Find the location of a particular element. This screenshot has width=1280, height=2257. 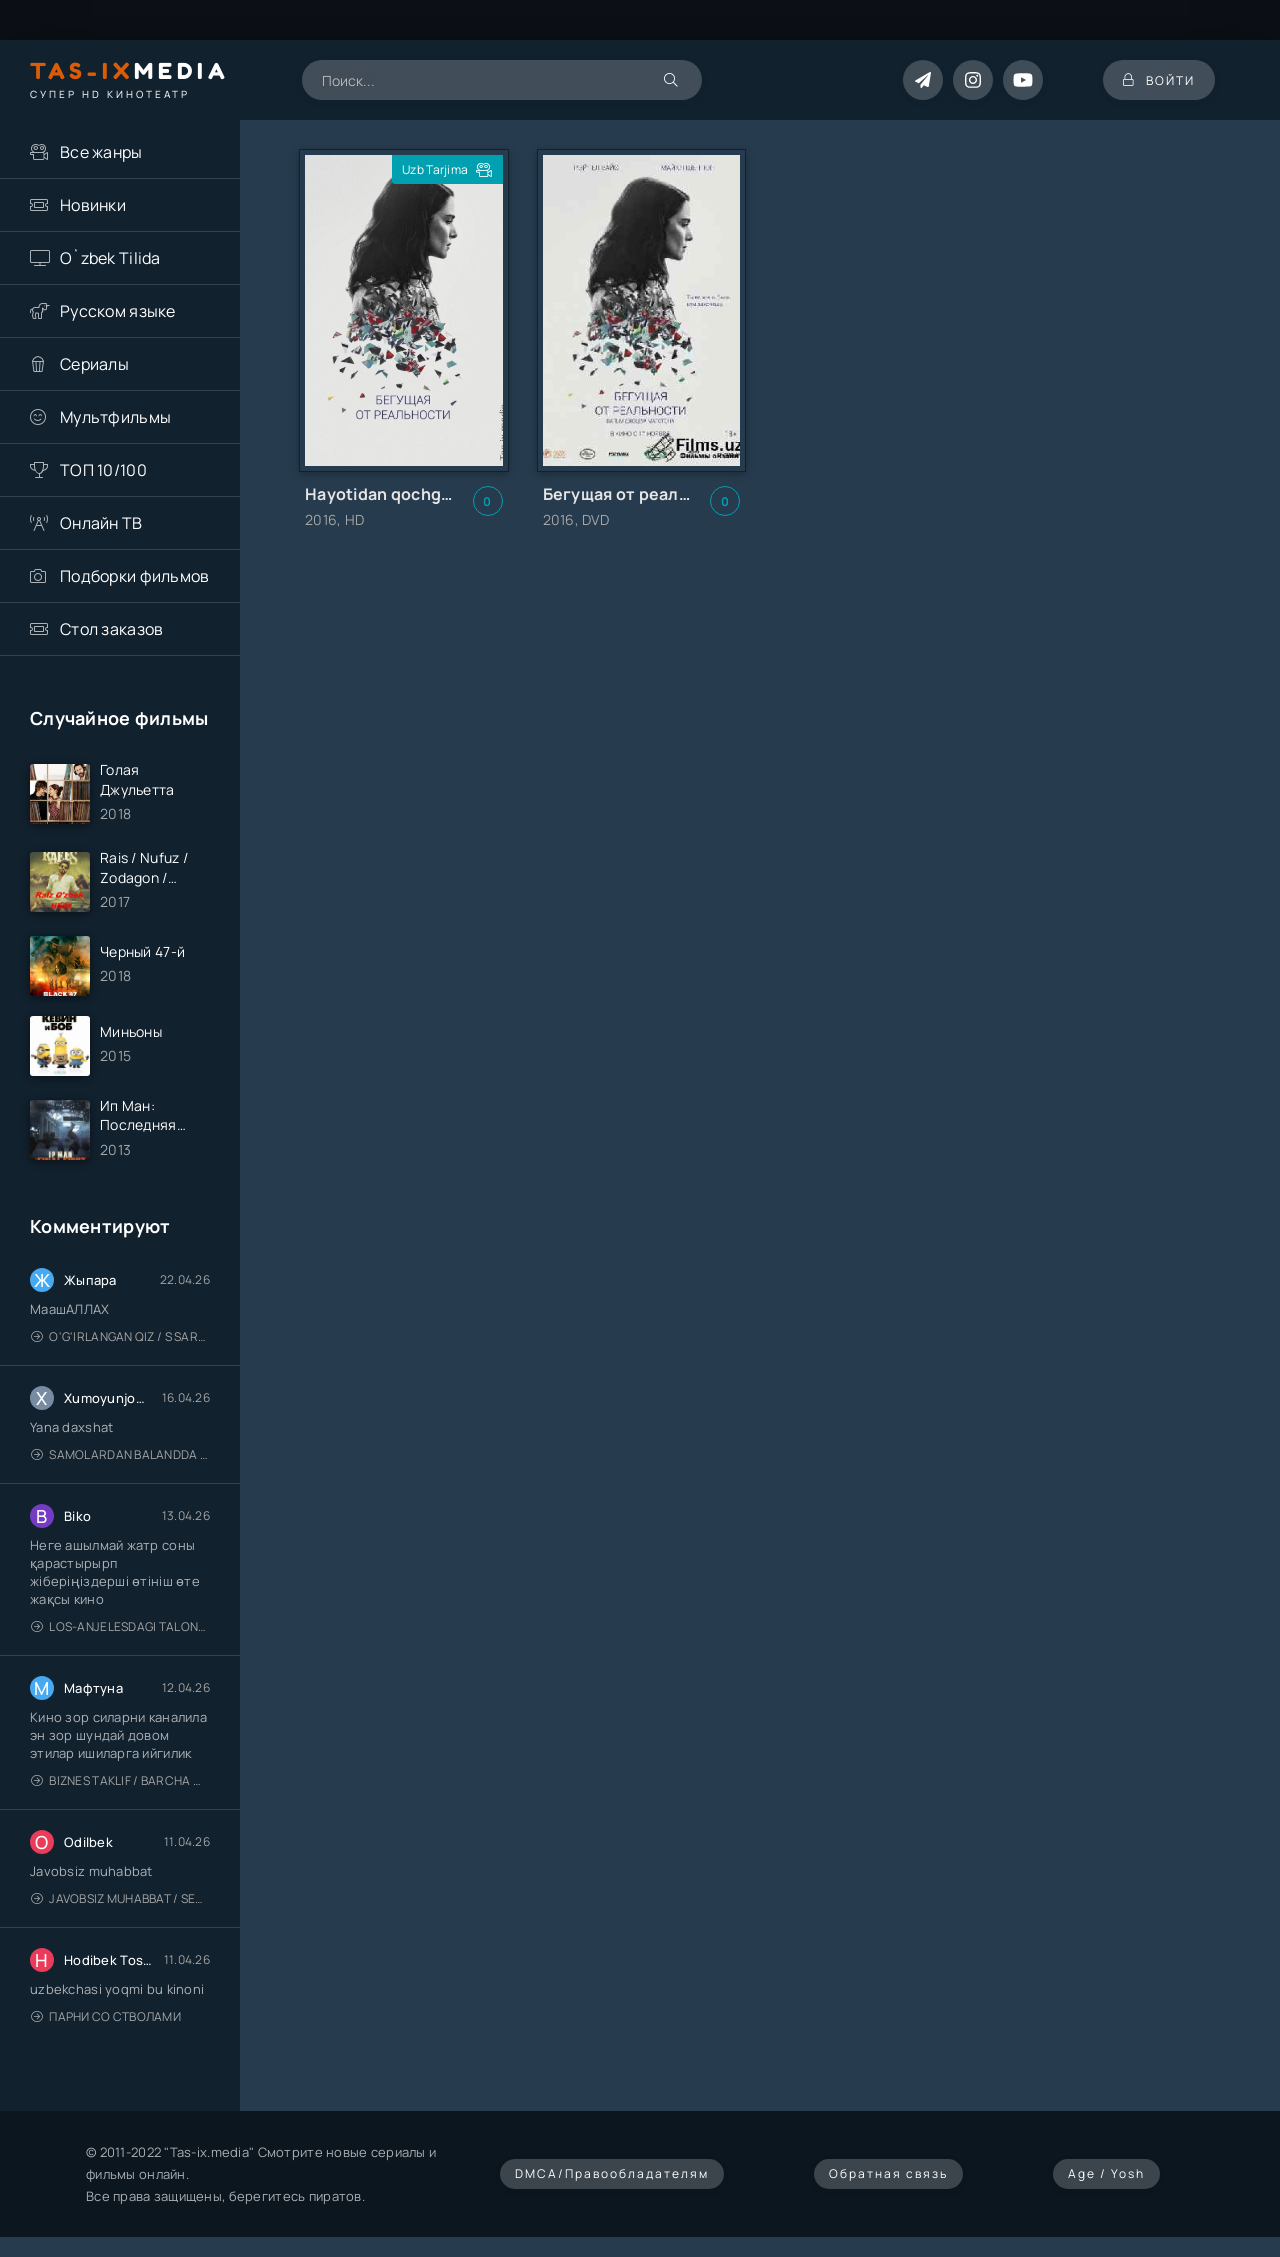

ТОП 10/100 is located at coordinates (103, 470).